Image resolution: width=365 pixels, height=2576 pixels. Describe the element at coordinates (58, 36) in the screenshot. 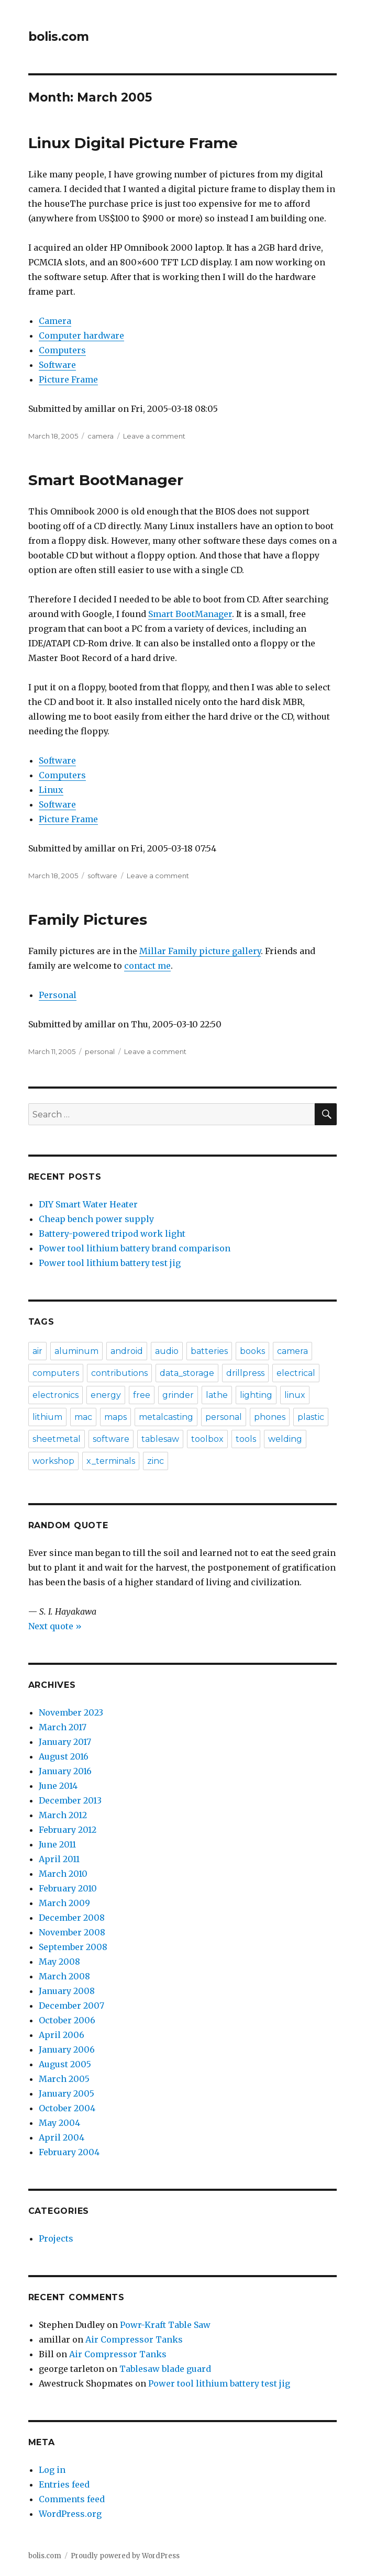

I see `bolis.com` at that location.